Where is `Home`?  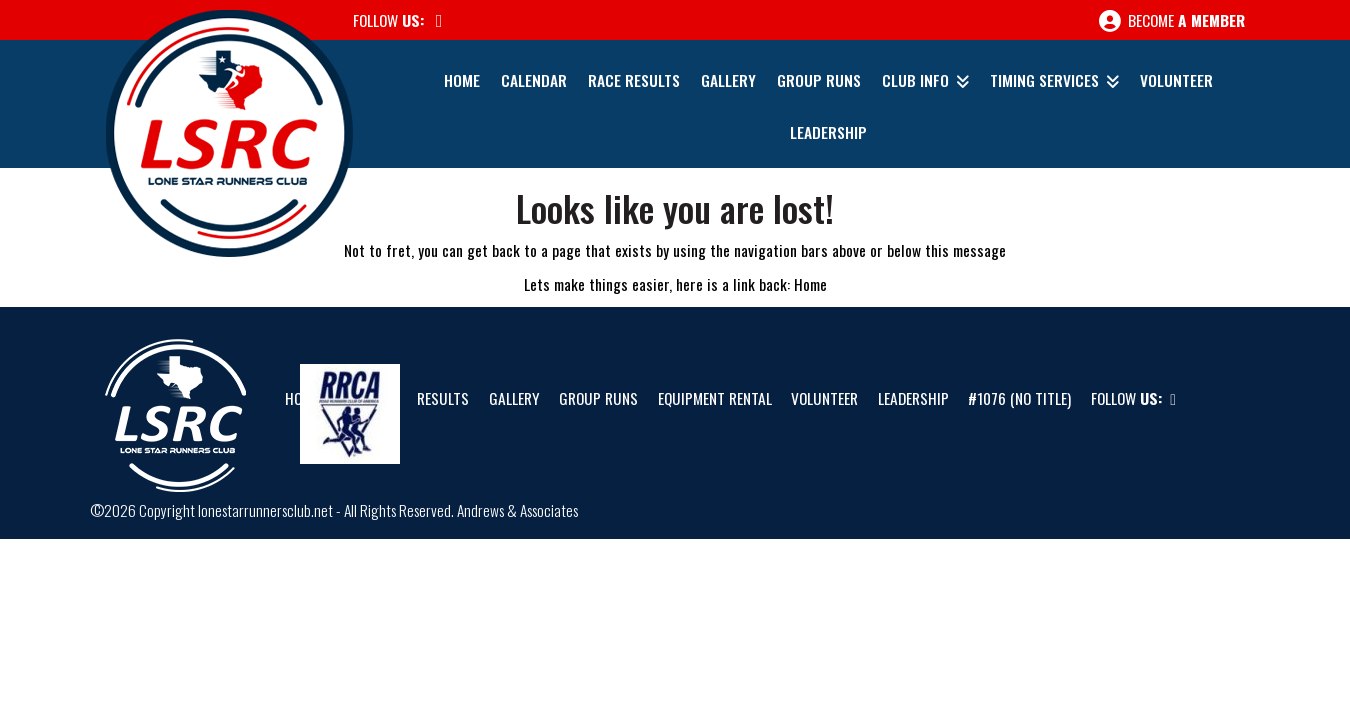
Home is located at coordinates (462, 80).